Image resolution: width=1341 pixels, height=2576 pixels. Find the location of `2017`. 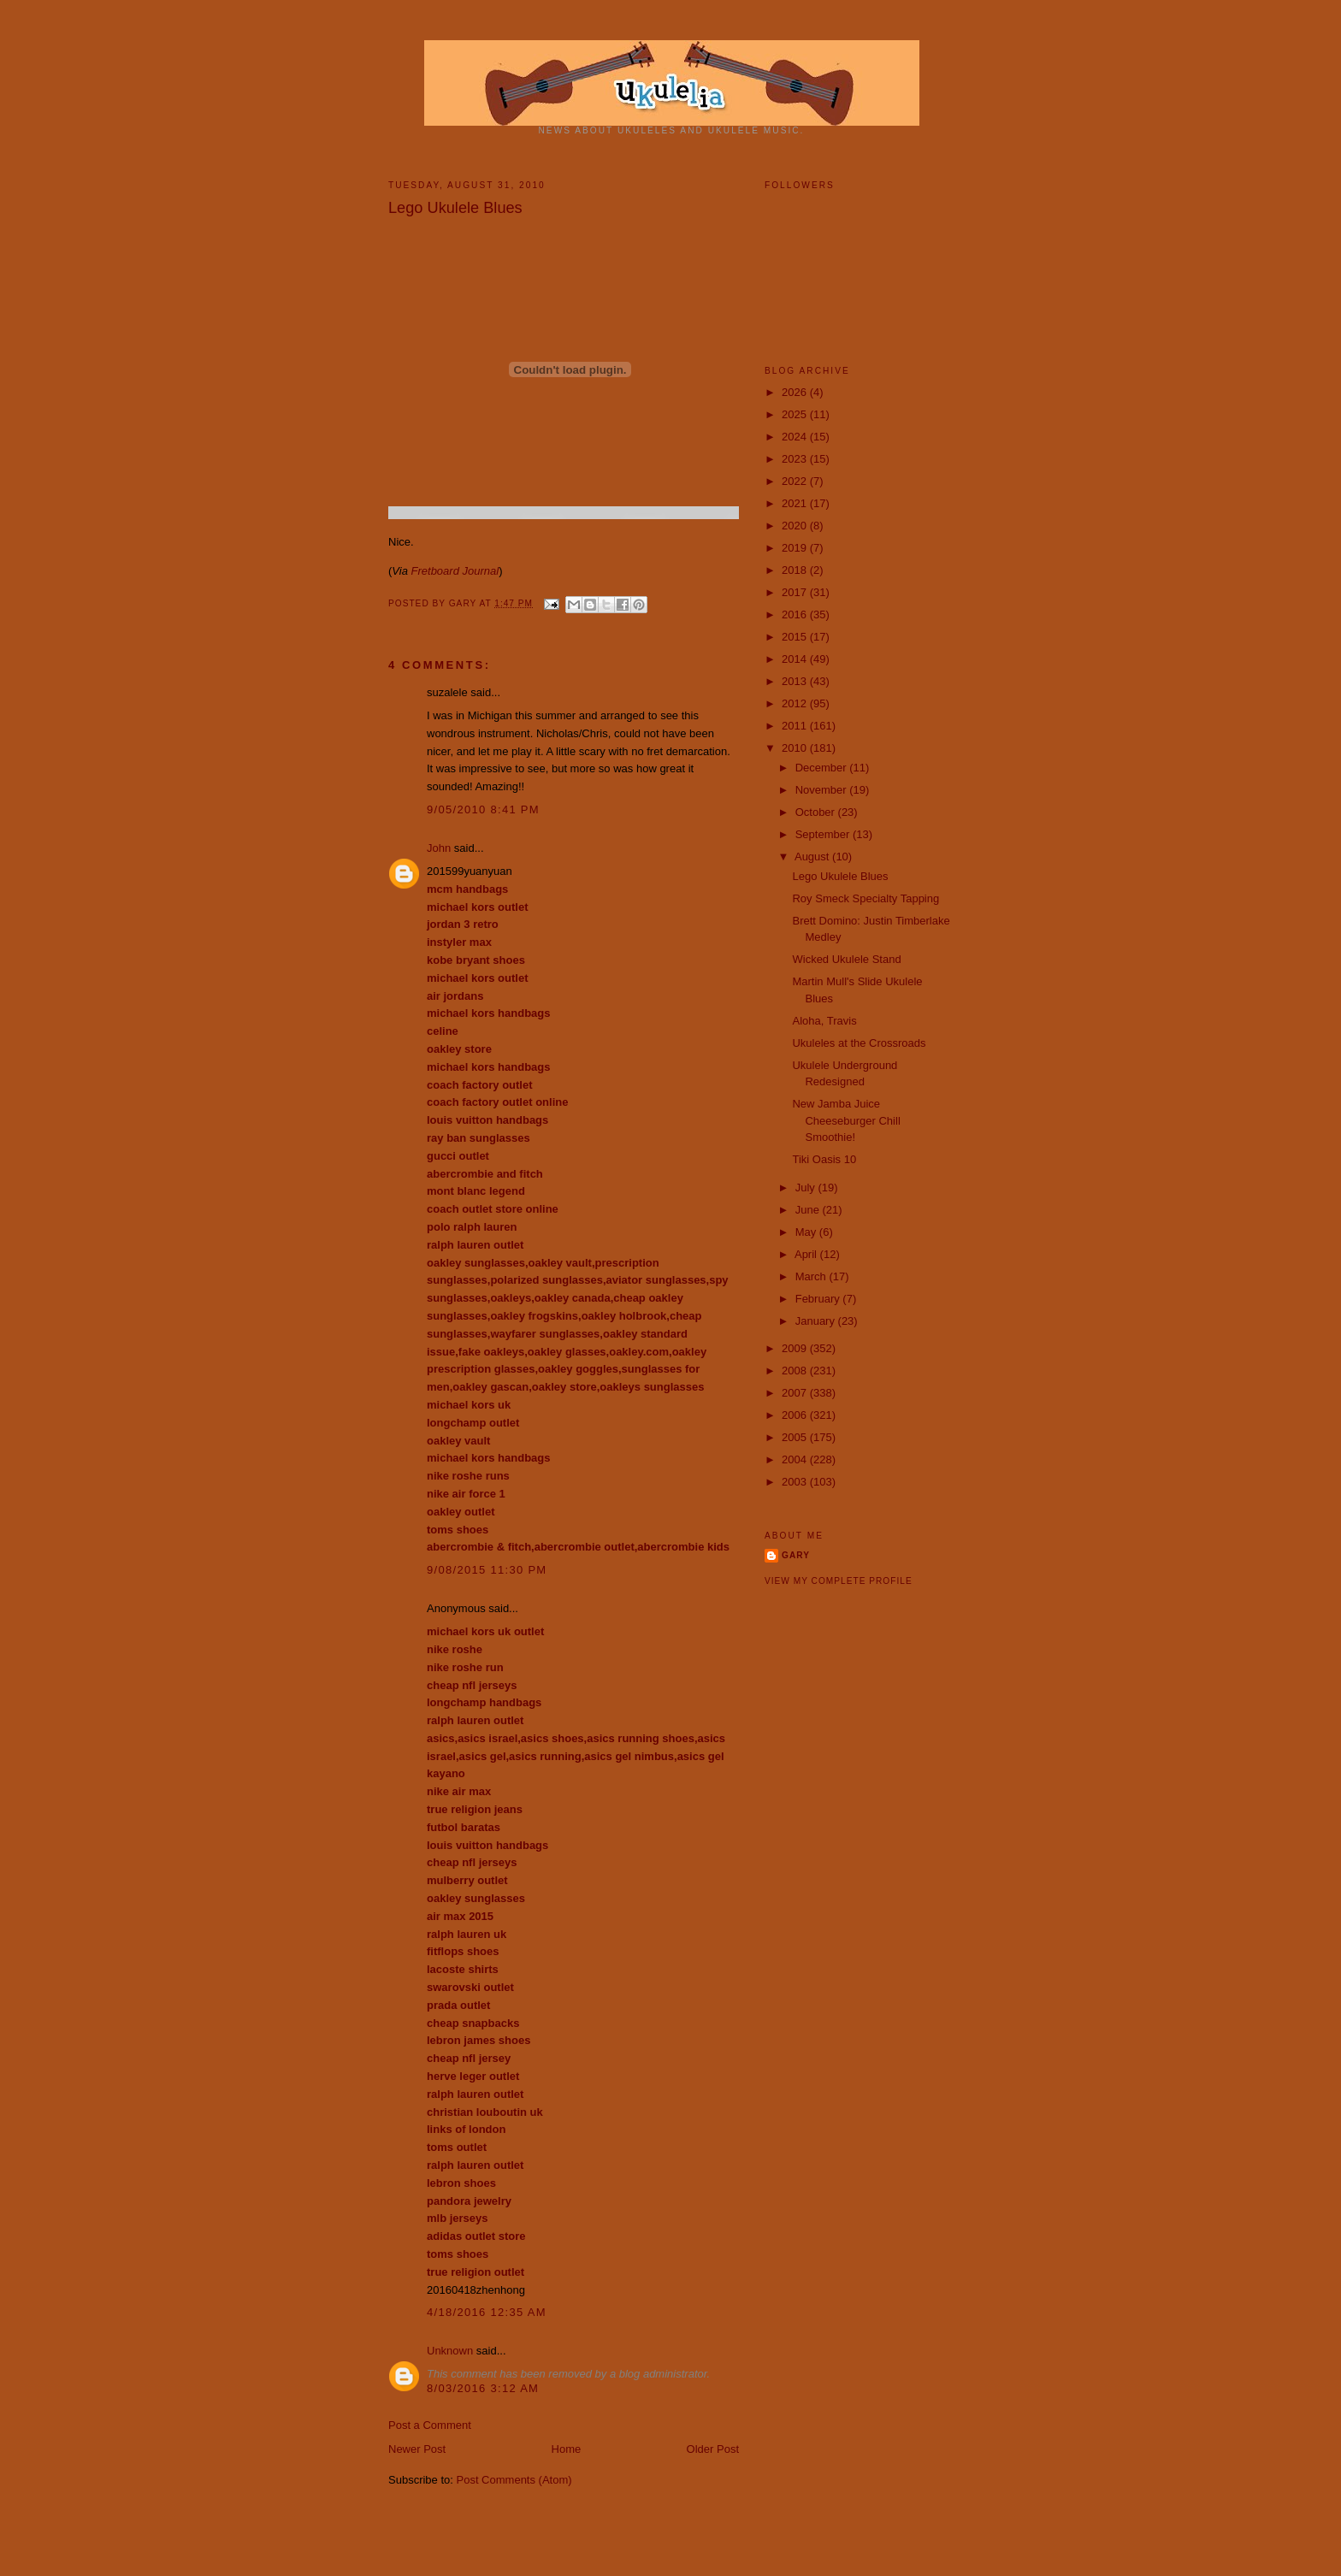

2017 is located at coordinates (796, 592).